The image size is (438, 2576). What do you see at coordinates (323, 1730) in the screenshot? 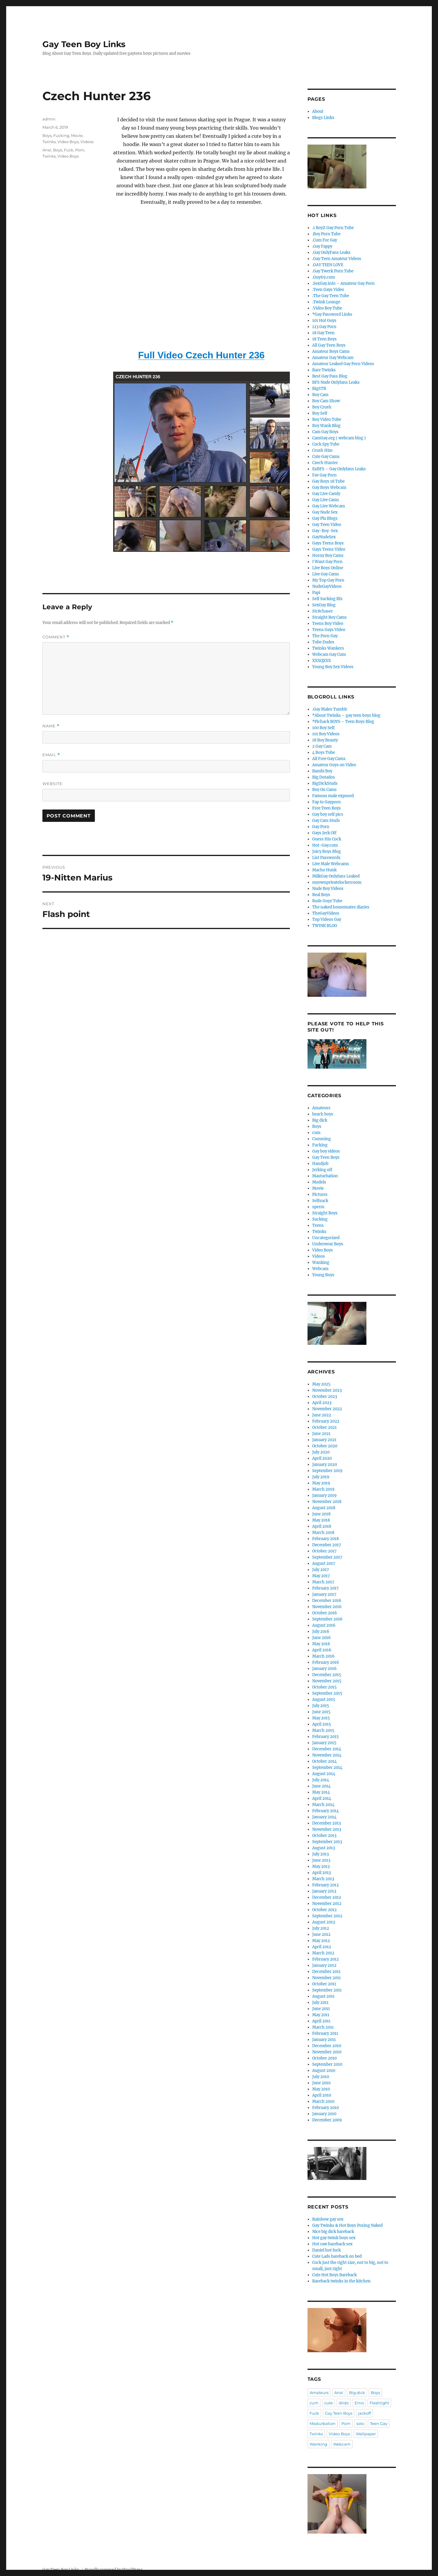
I see `March 2015` at bounding box center [323, 1730].